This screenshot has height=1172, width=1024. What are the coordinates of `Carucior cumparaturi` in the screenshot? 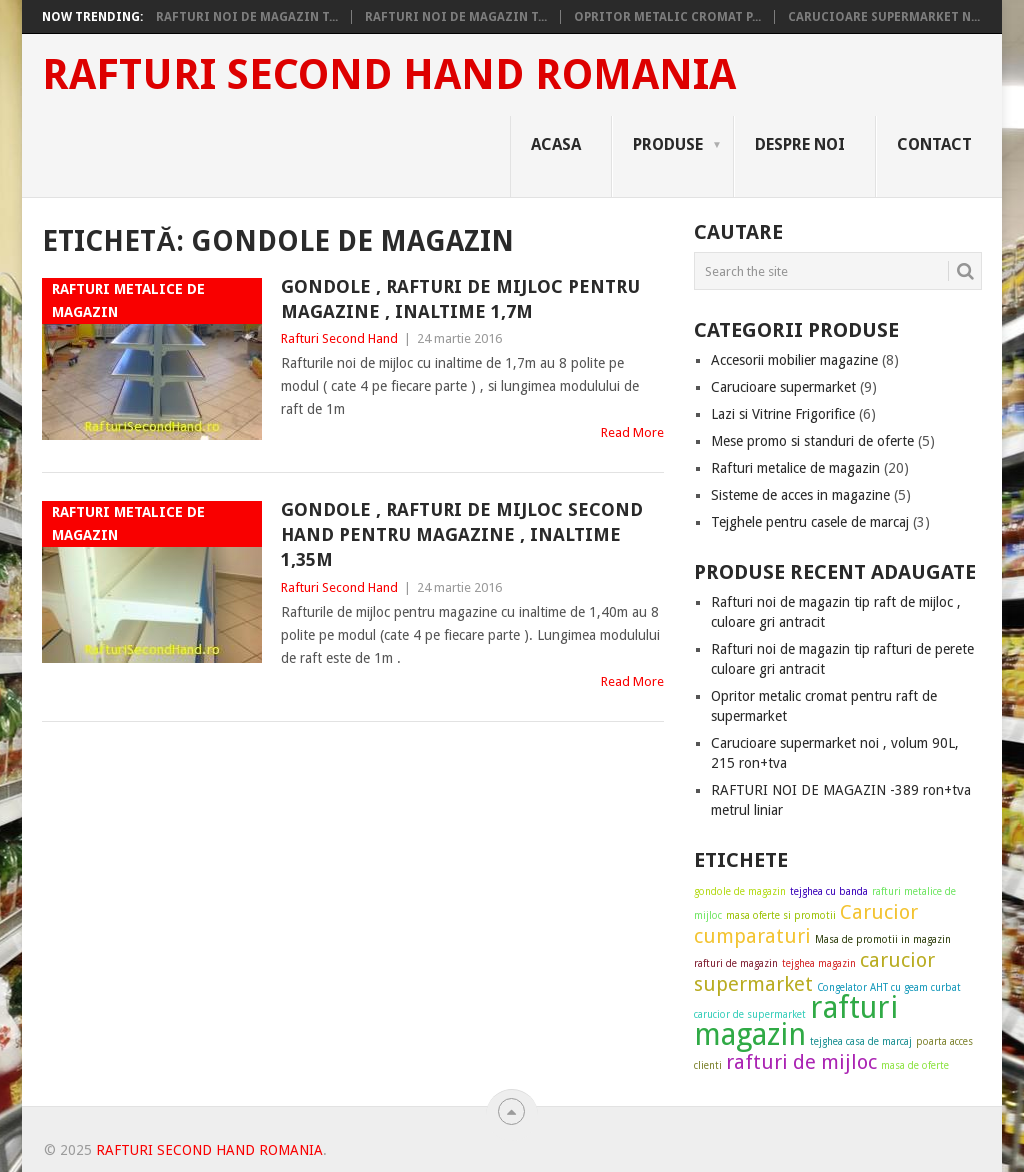 It's located at (806, 924).